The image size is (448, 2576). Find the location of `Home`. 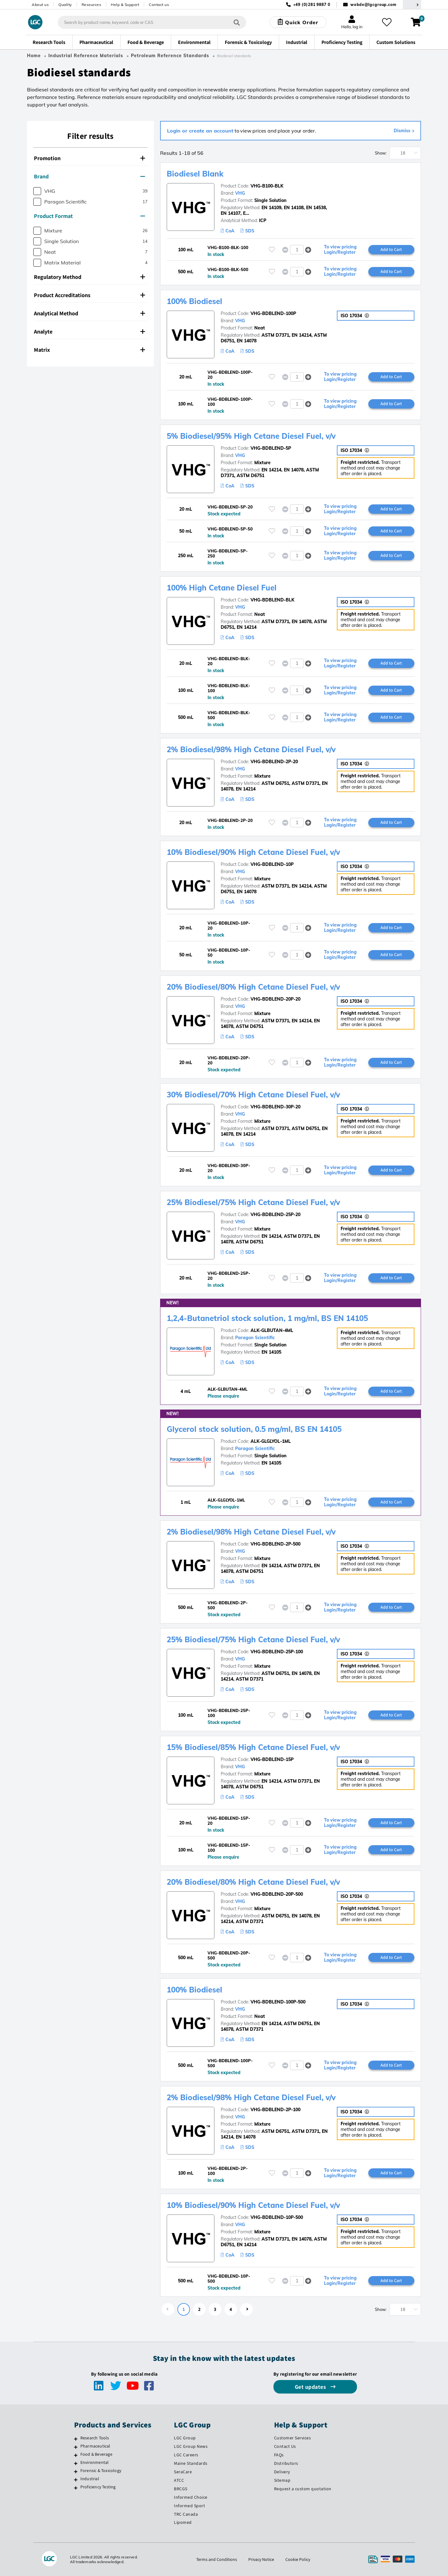

Home is located at coordinates (34, 55).